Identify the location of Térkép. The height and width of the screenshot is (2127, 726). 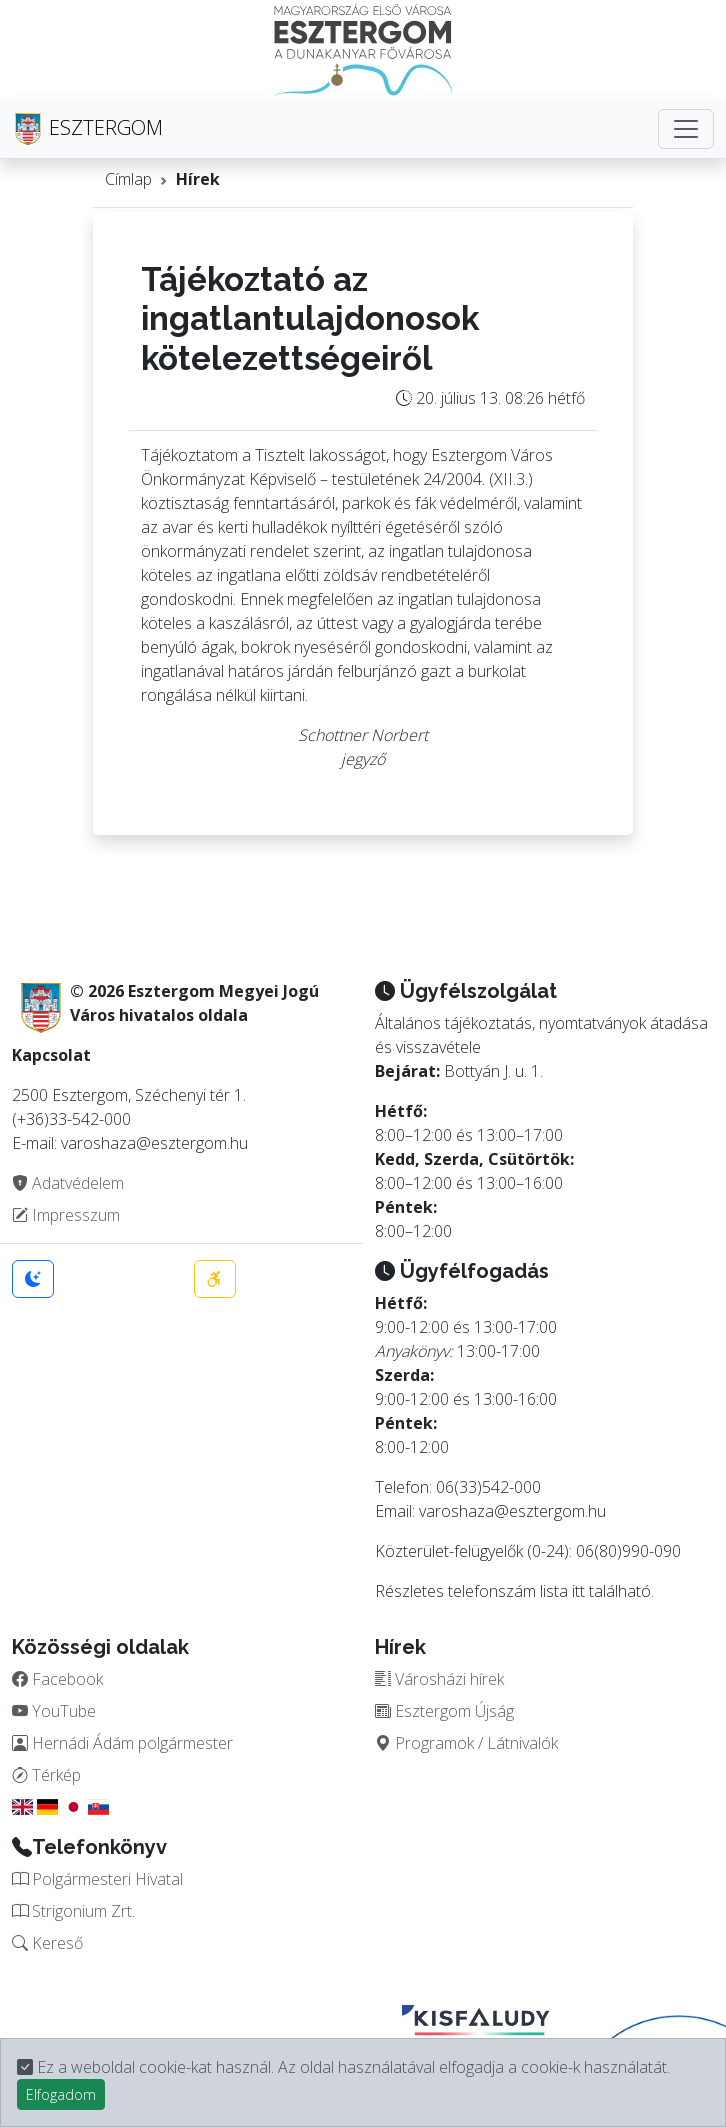
(46, 1775).